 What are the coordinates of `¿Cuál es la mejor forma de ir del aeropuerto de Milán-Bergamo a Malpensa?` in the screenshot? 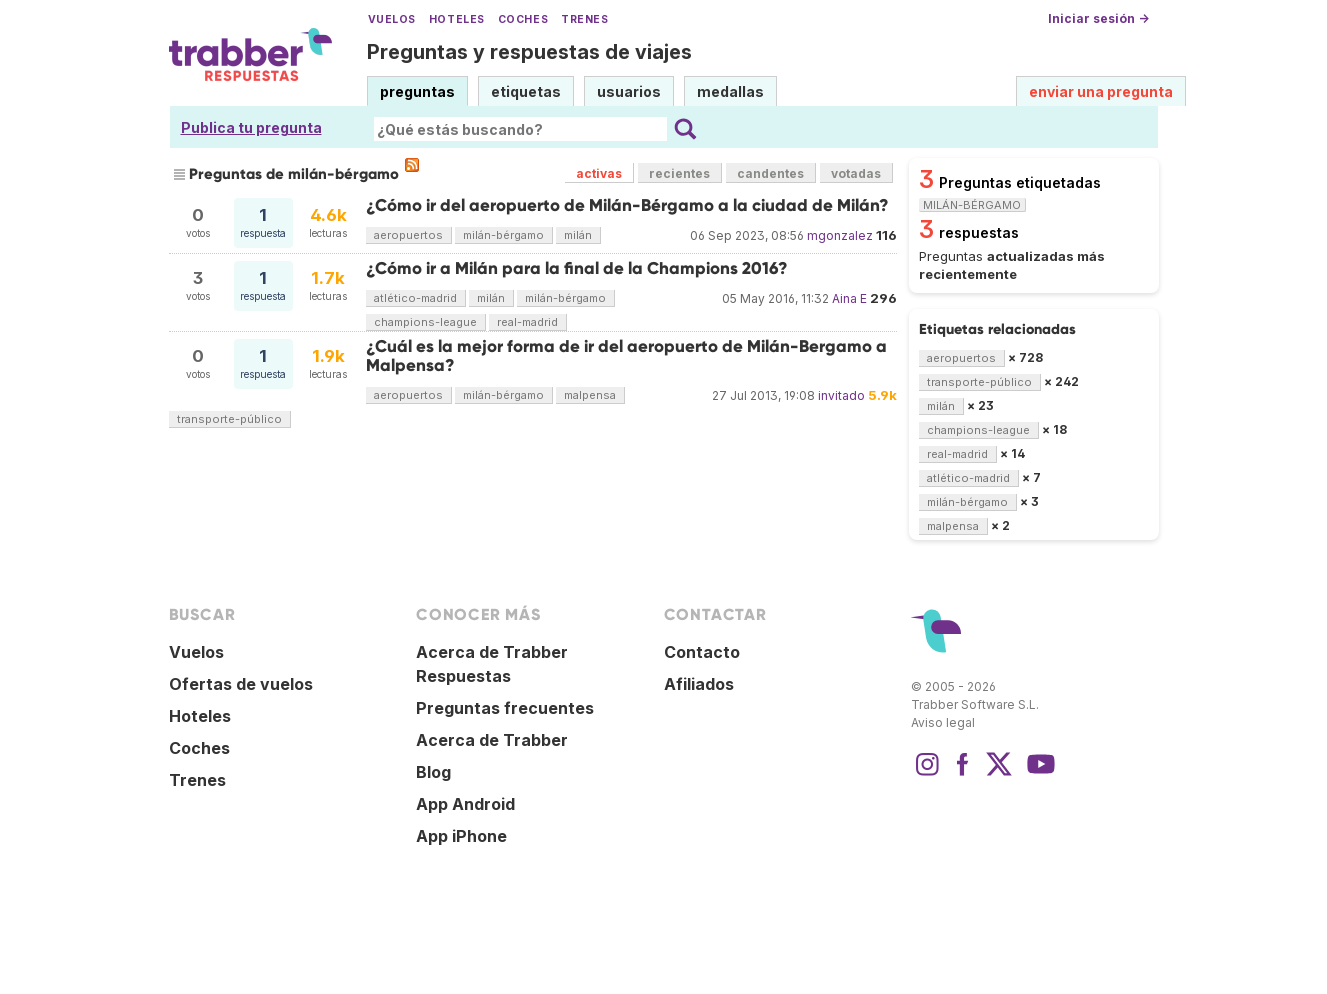 It's located at (626, 355).